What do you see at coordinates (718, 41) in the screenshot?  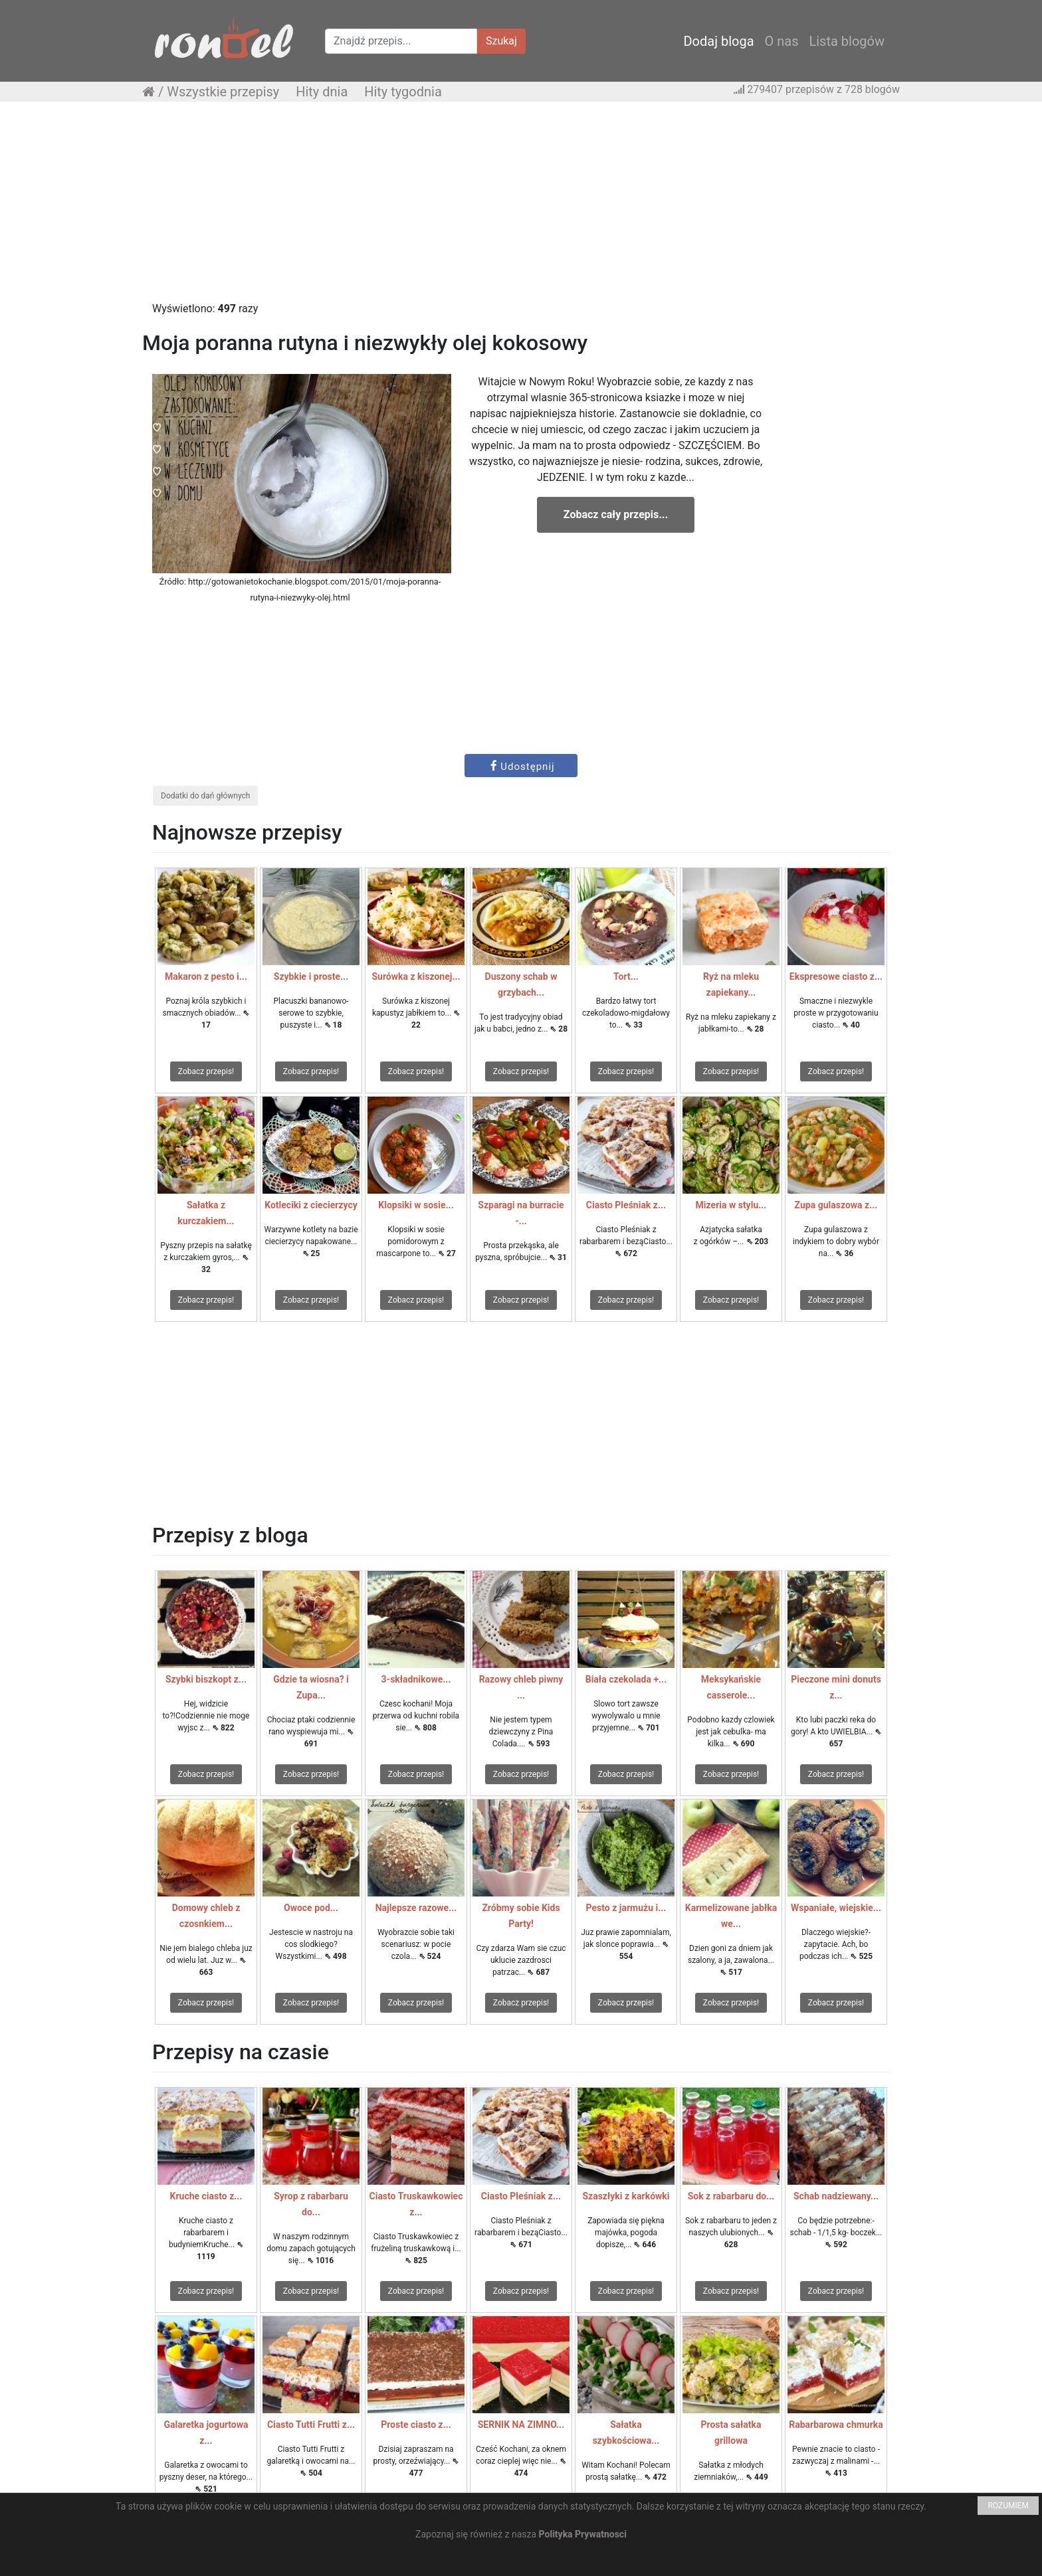 I see `Dodaj bloga` at bounding box center [718, 41].